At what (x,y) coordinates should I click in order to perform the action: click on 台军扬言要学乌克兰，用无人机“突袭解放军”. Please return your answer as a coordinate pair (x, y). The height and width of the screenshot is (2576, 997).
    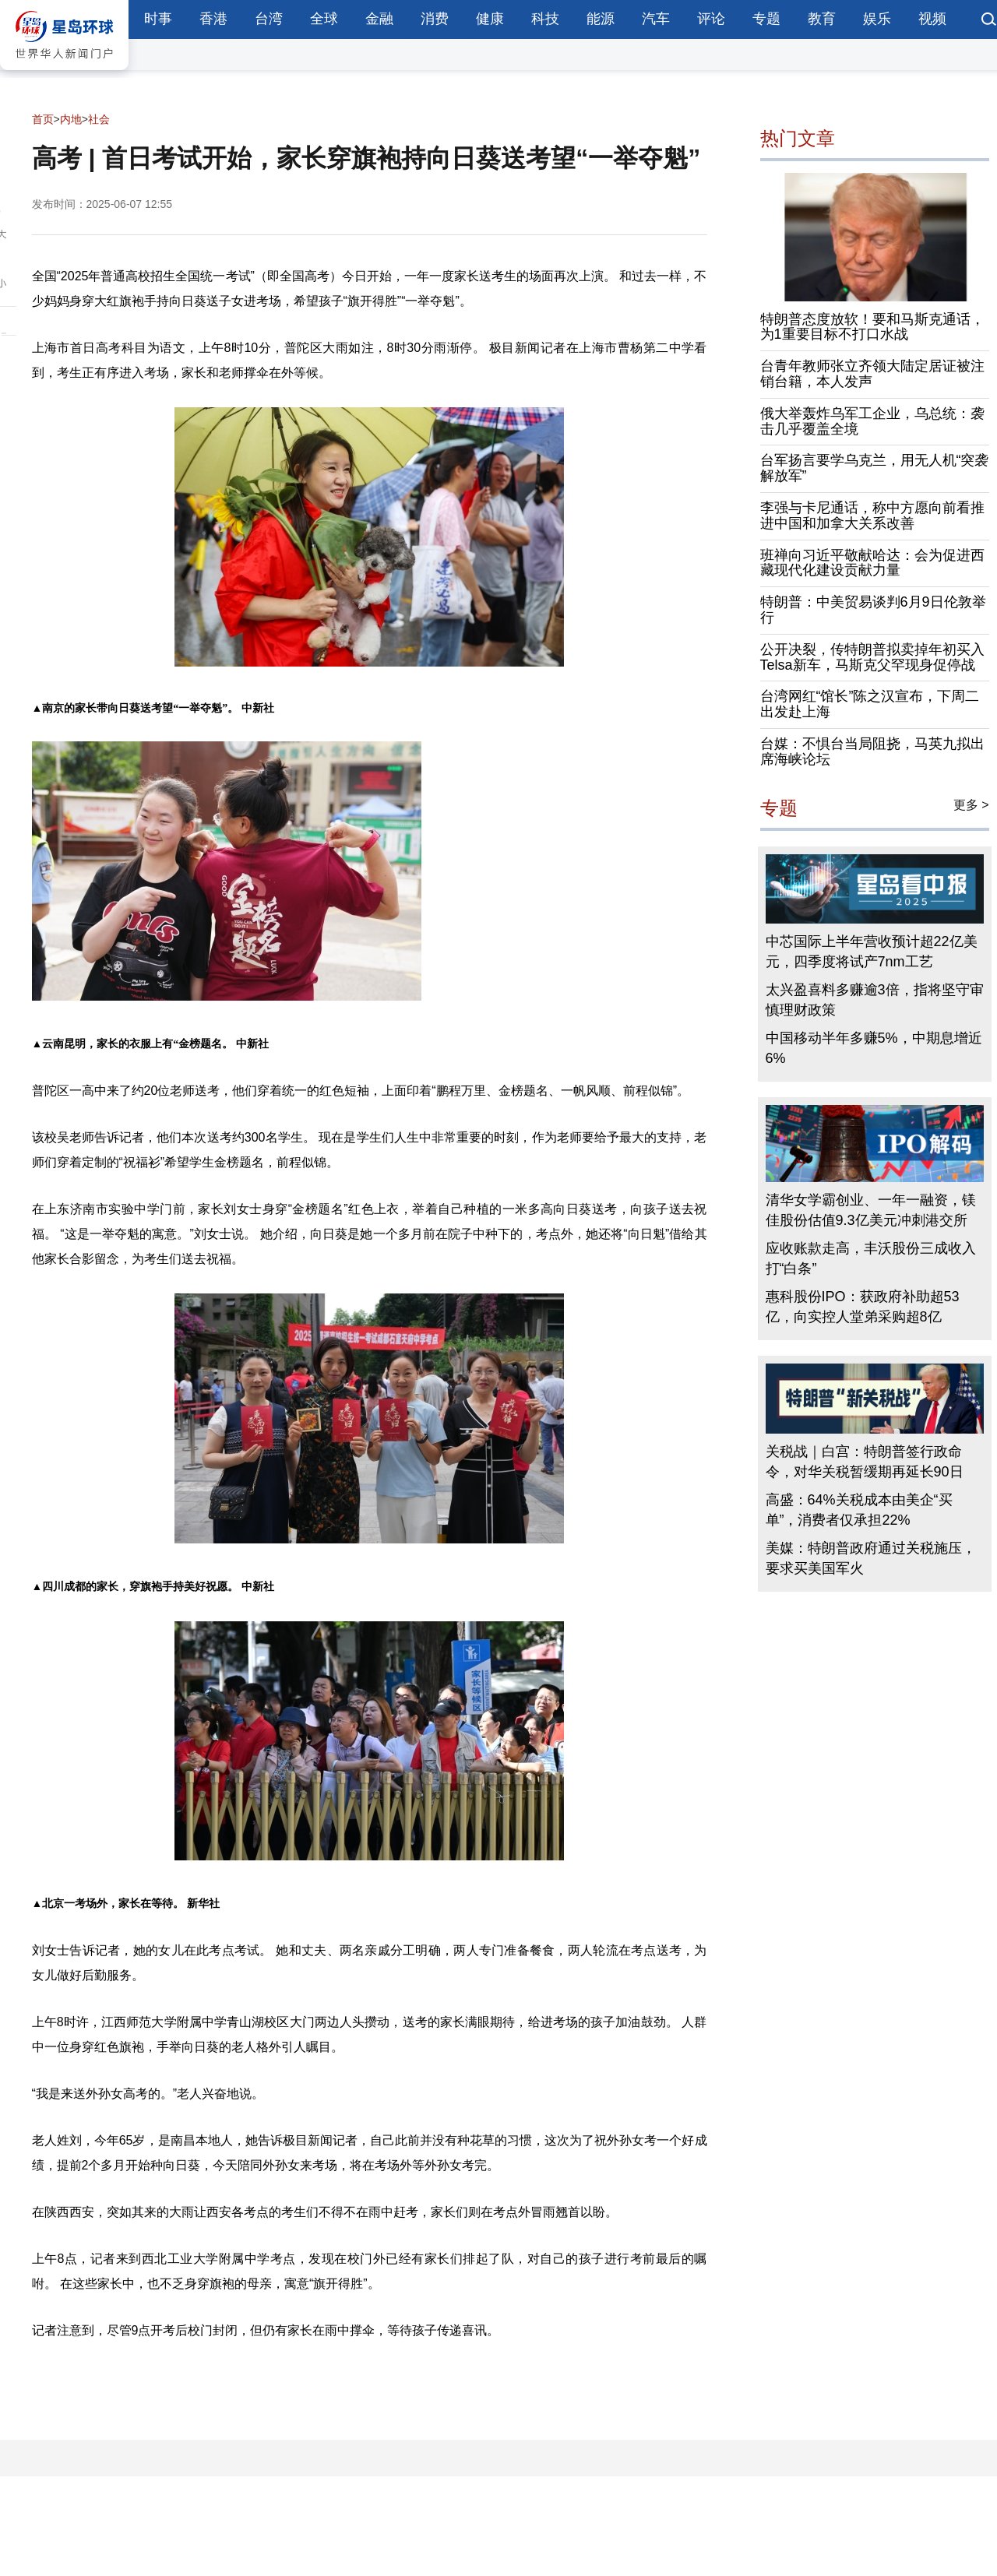
    Looking at the image, I should click on (874, 468).